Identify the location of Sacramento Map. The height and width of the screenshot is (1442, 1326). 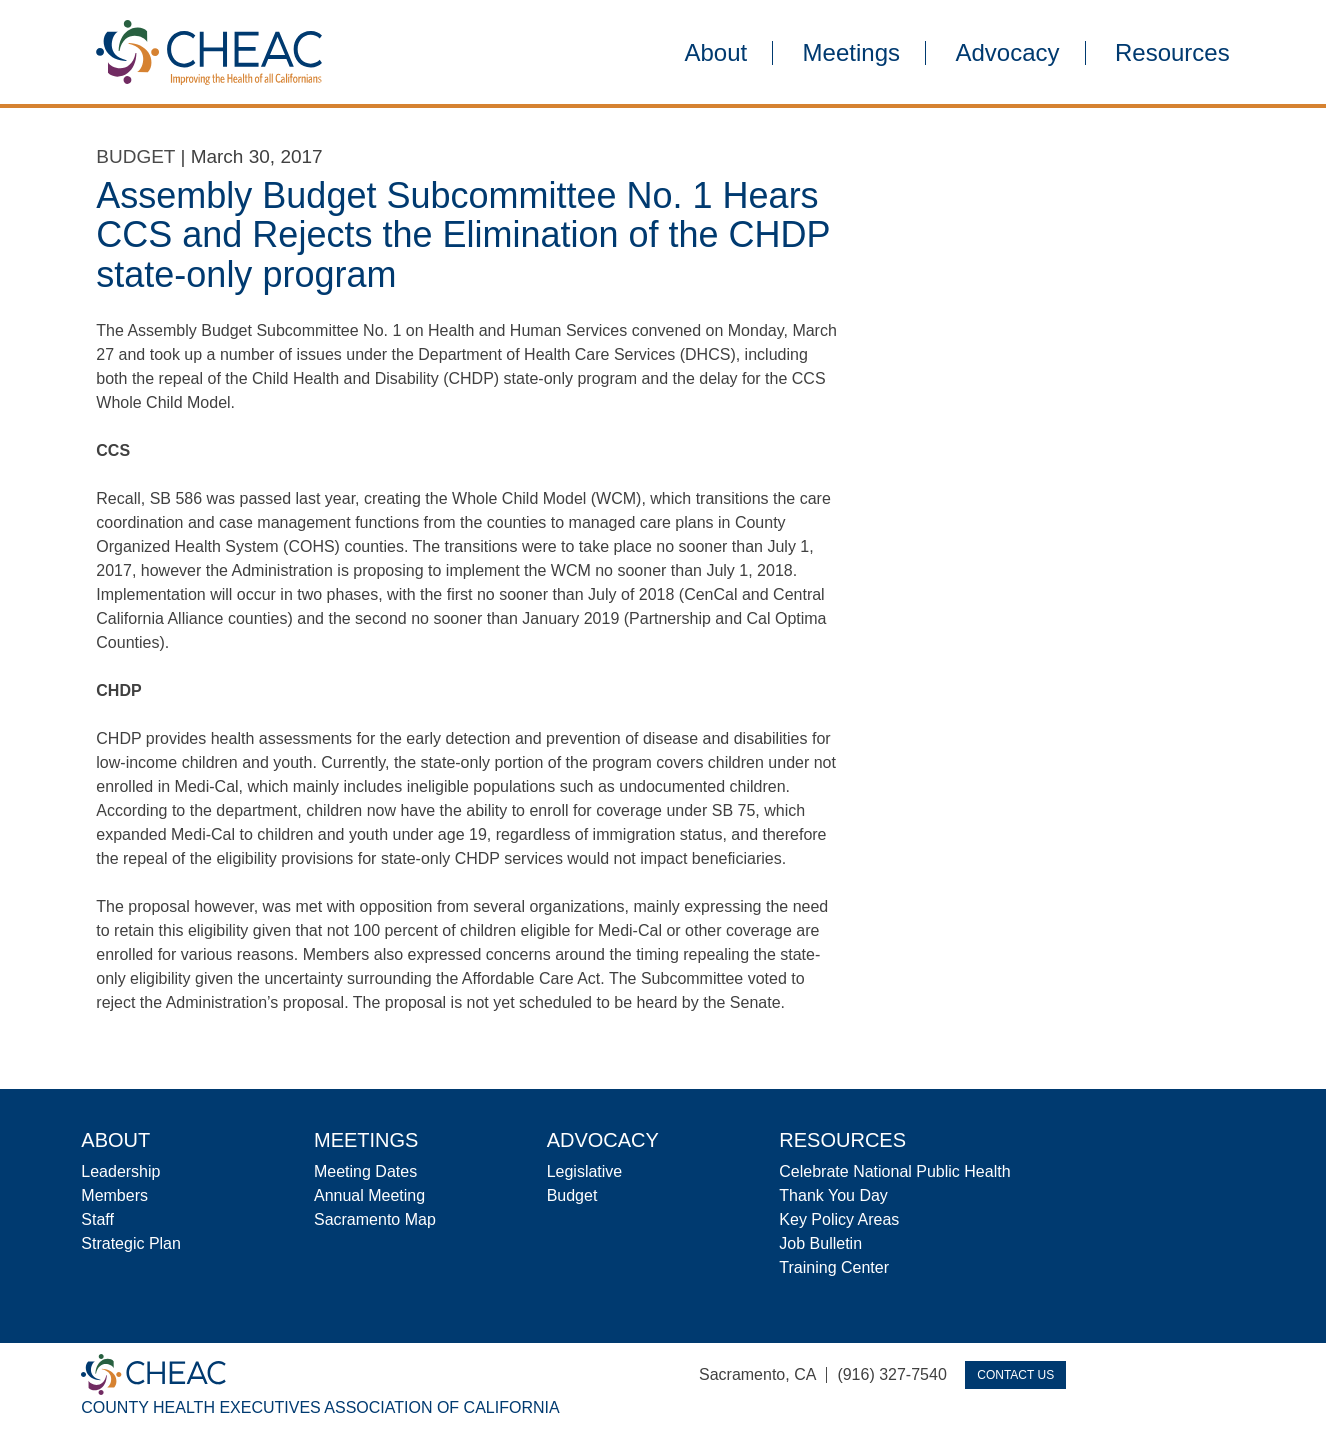
(375, 1219).